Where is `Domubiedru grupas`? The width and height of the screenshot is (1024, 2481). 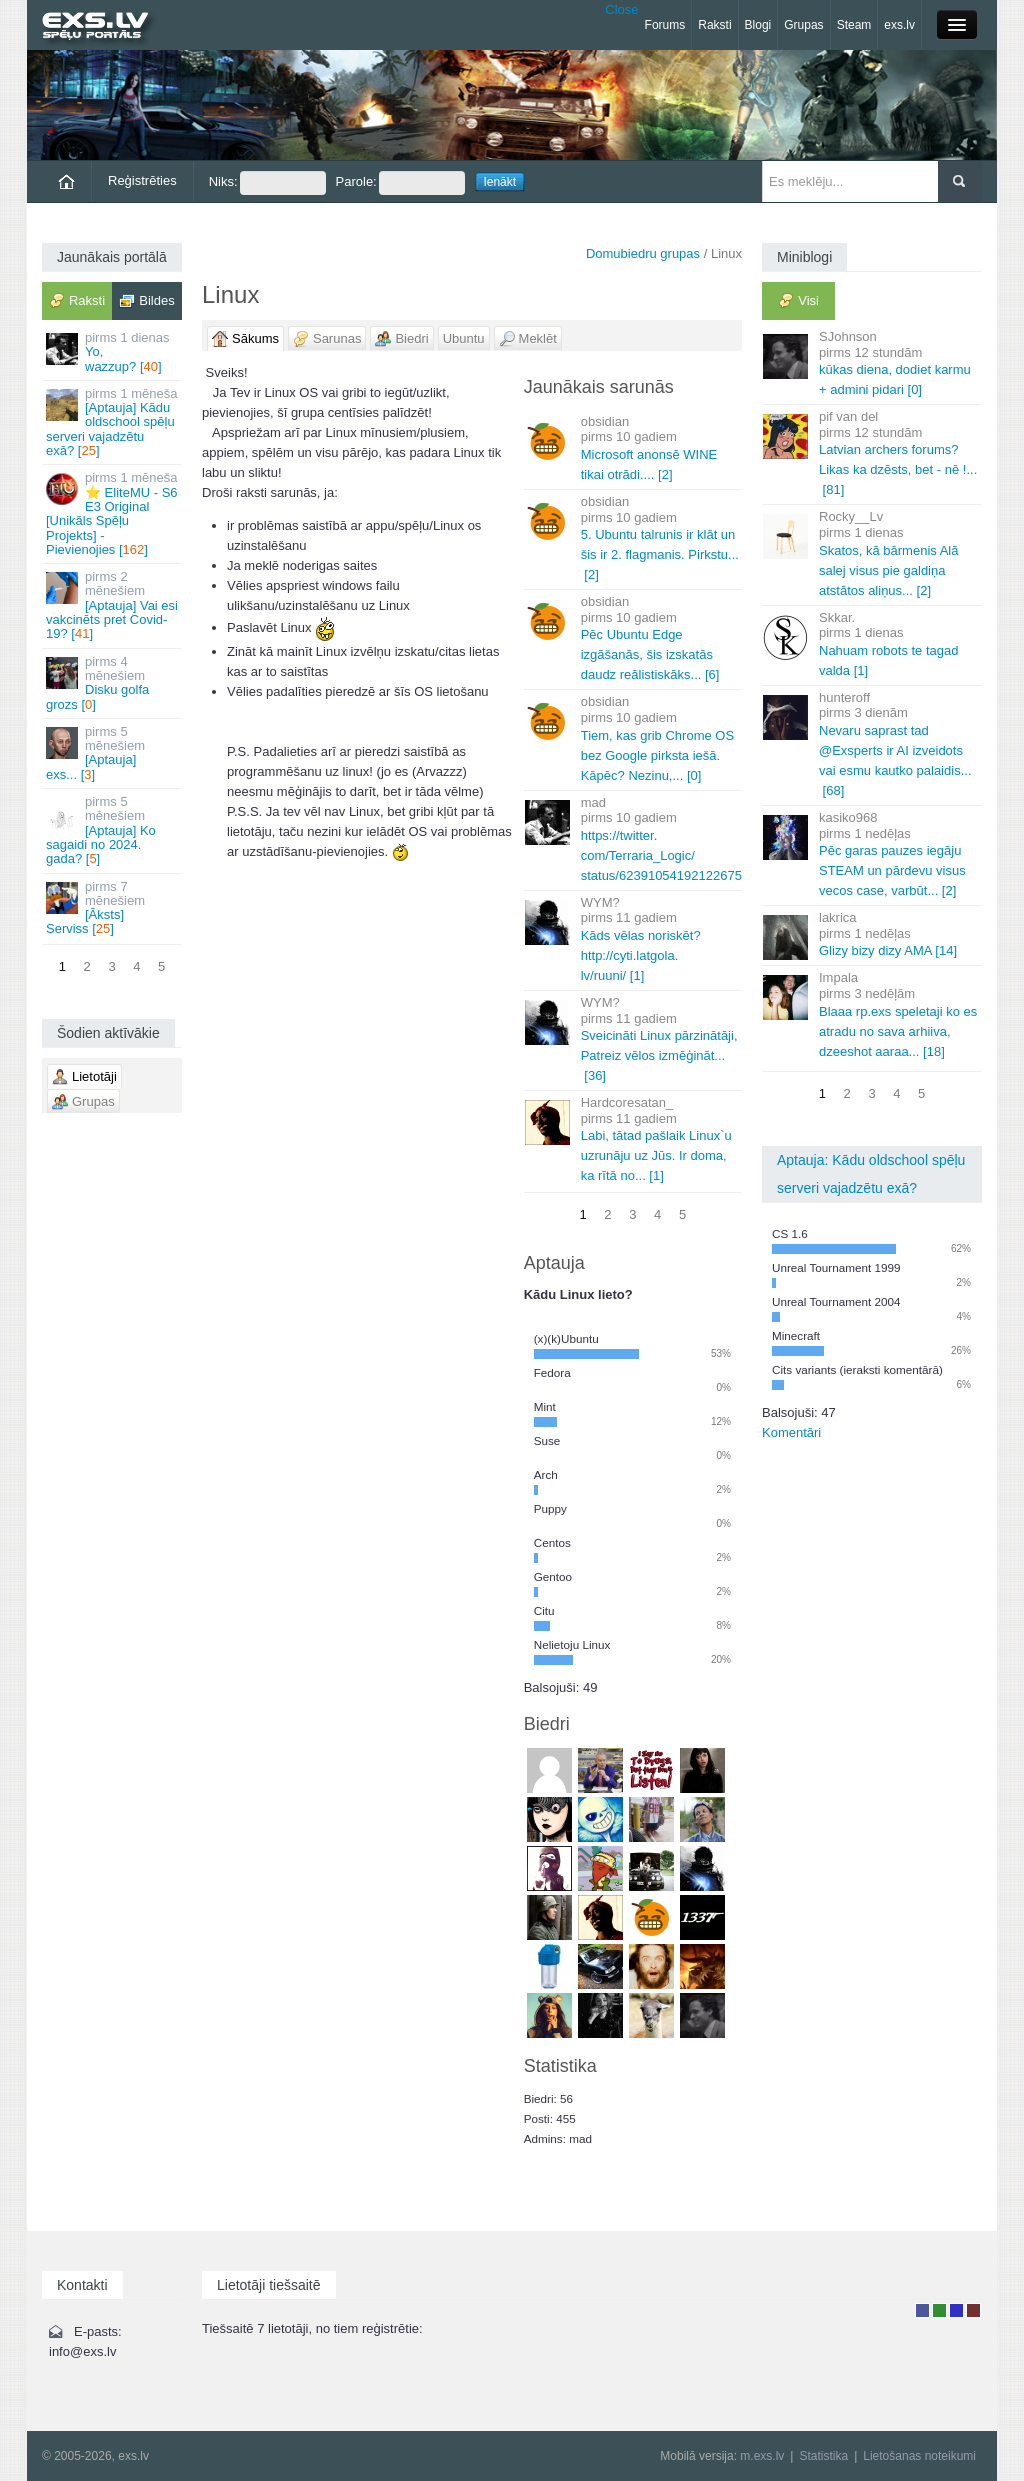 Domubiedru grupas is located at coordinates (643, 253).